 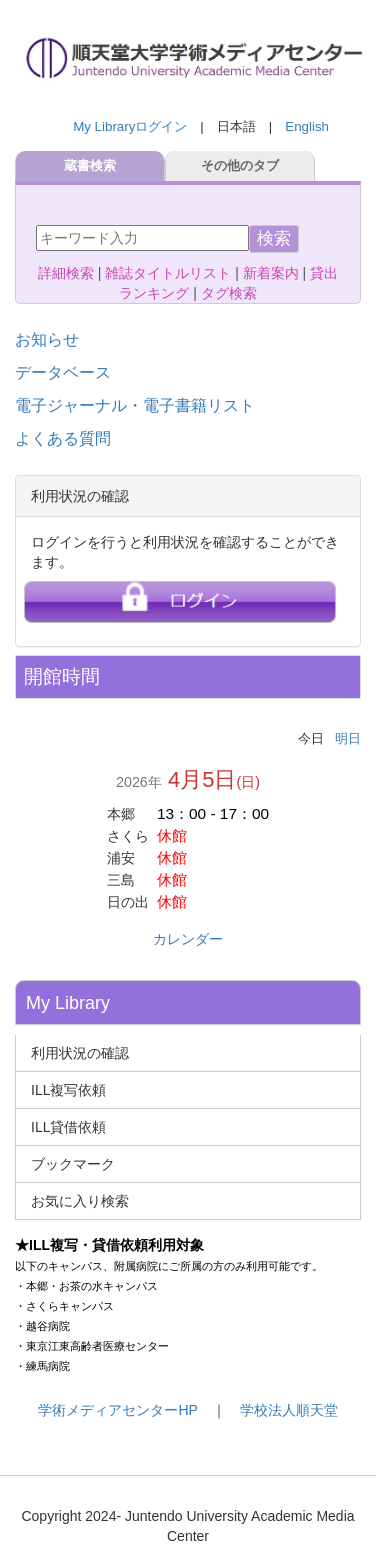 I want to click on ブックマーク, so click(x=73, y=1164).